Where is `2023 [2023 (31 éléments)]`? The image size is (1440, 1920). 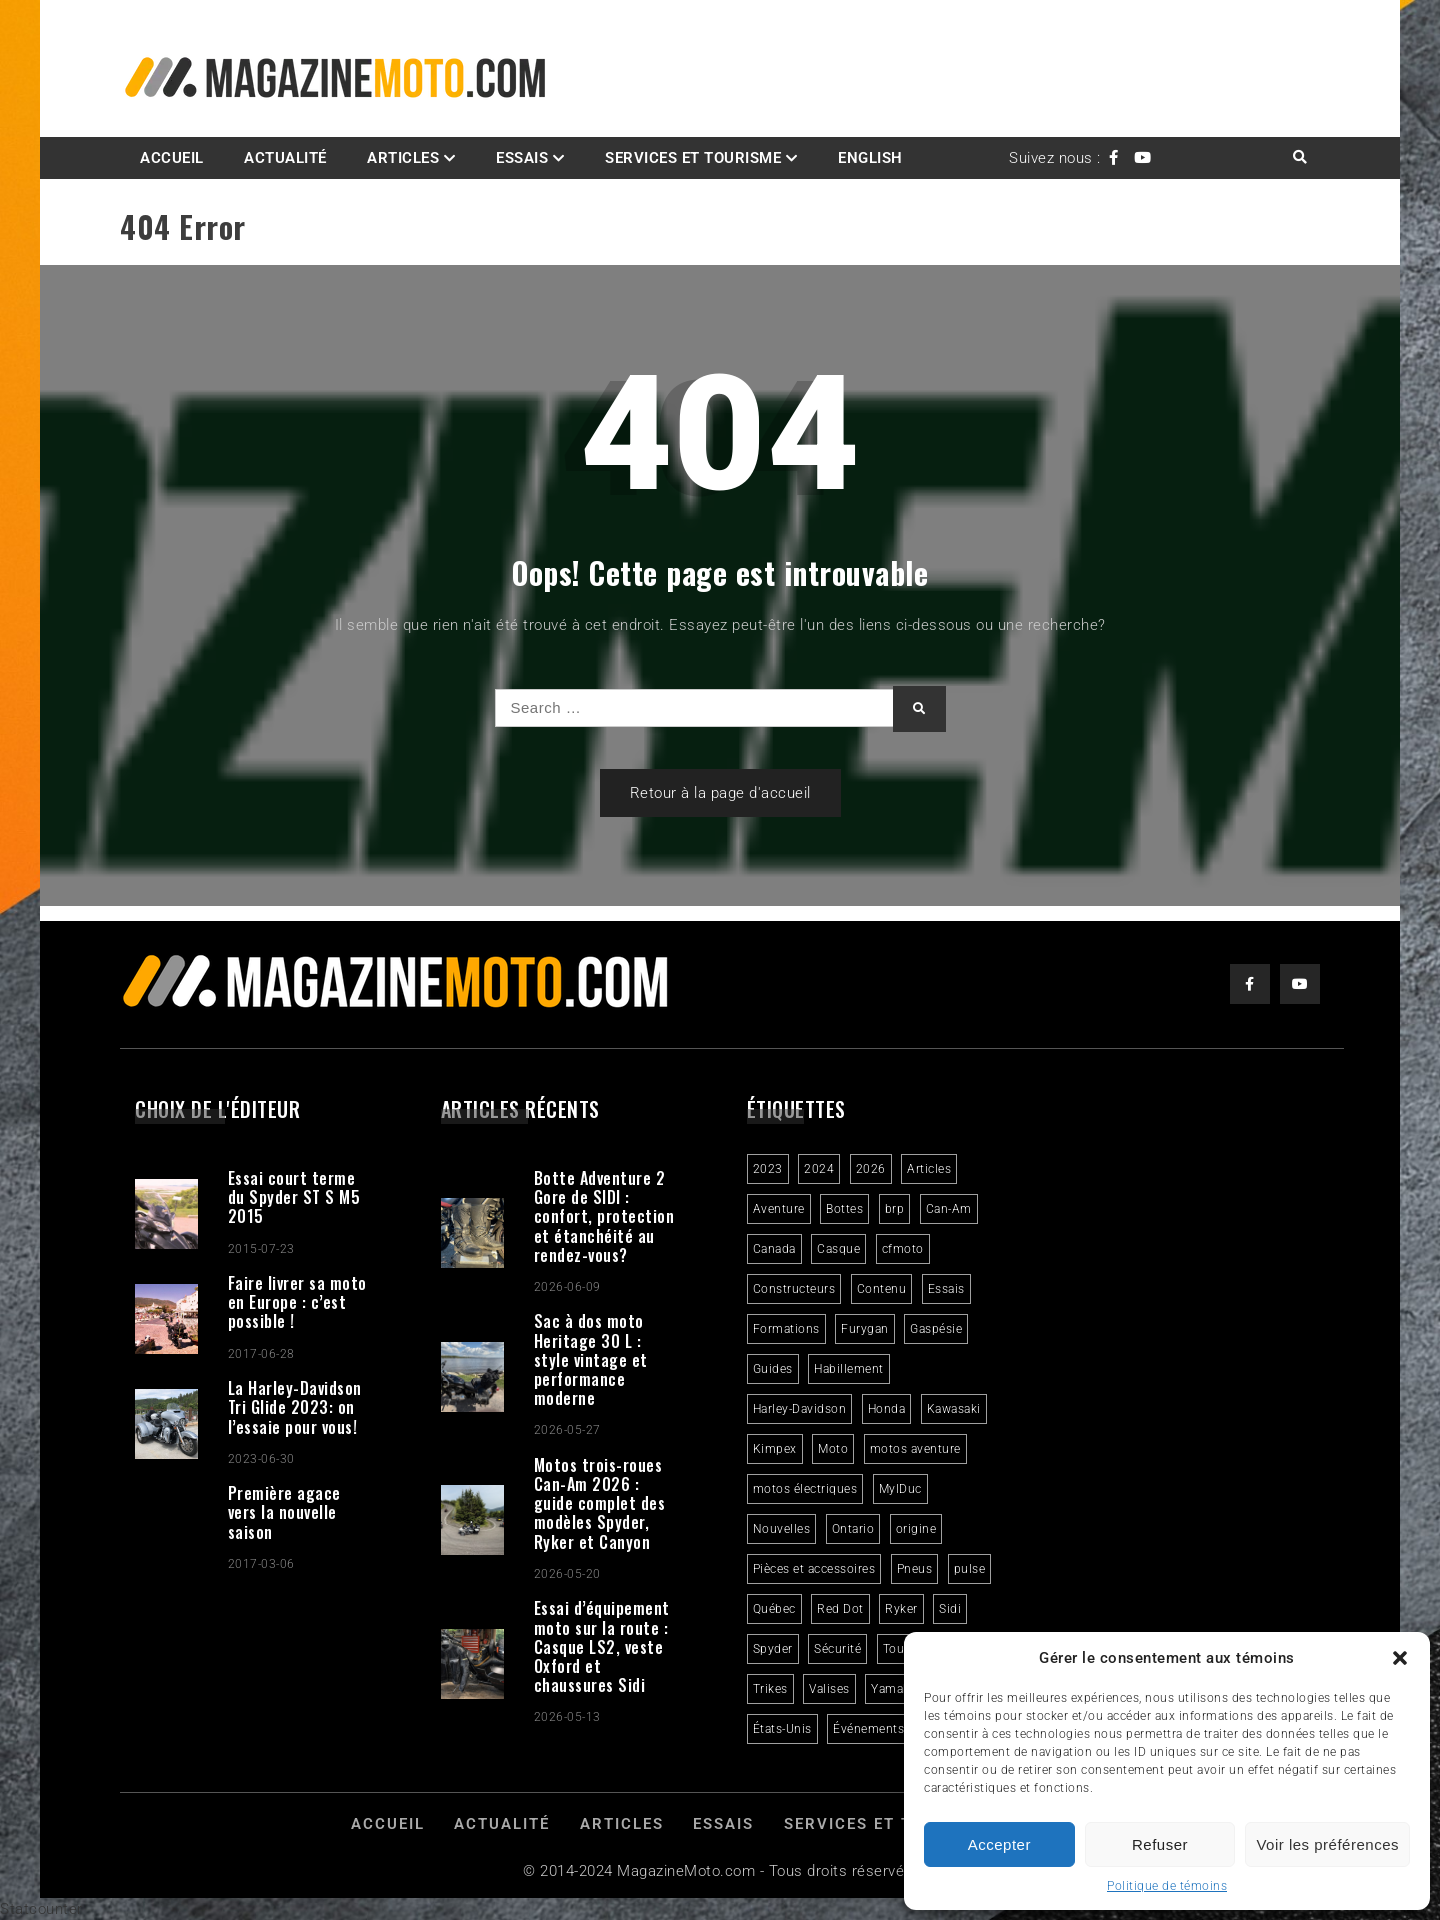
2023 [2023 (31 éléments)] is located at coordinates (768, 1169).